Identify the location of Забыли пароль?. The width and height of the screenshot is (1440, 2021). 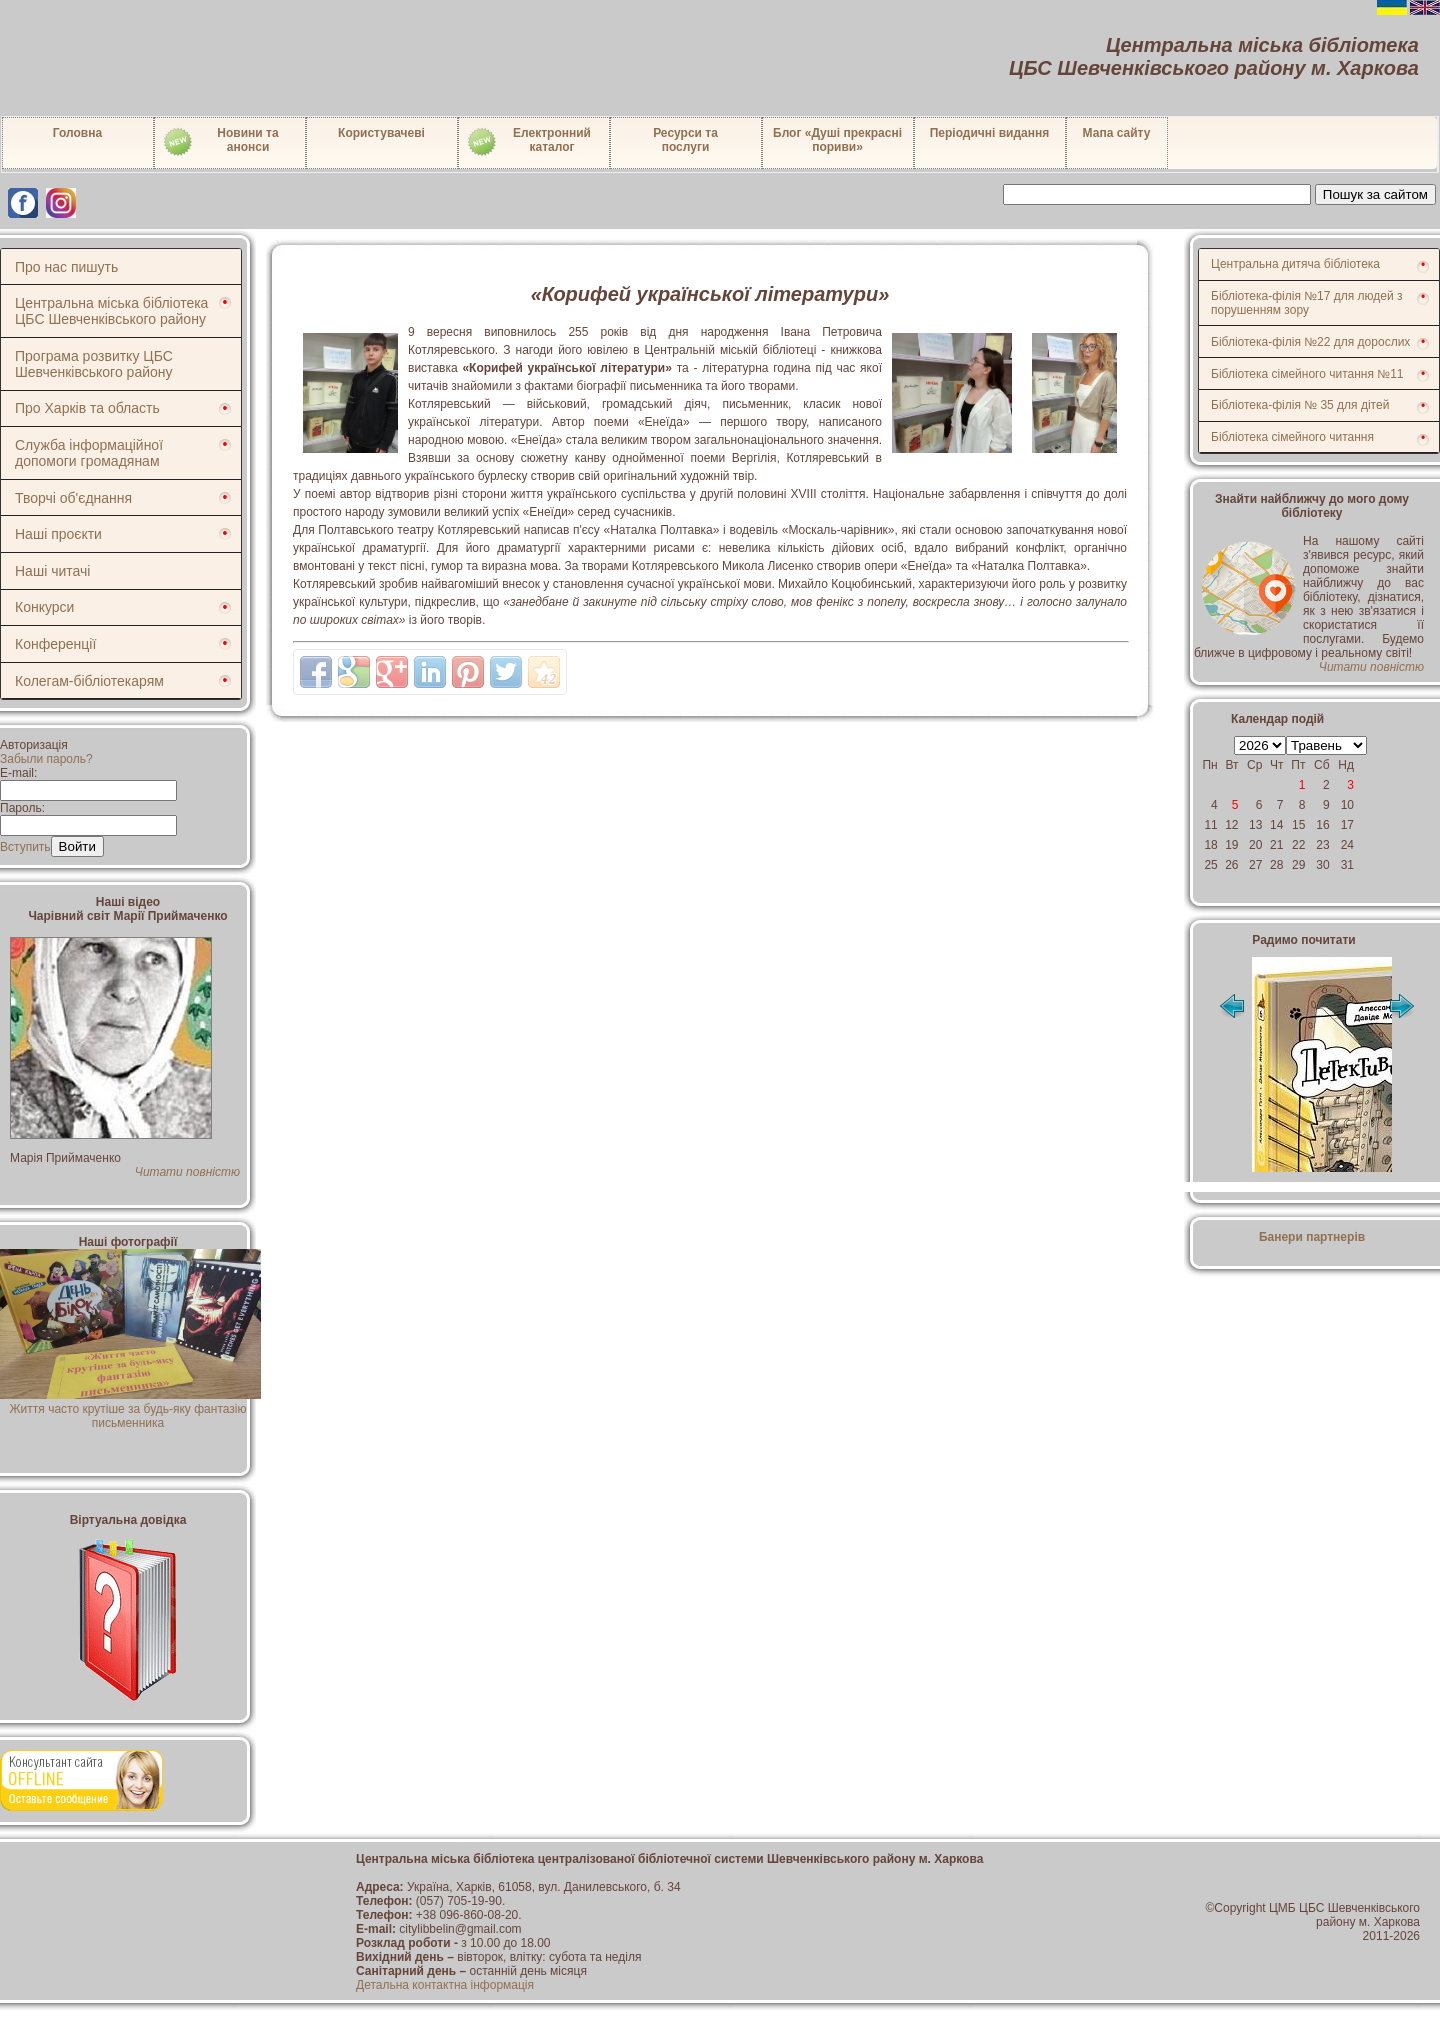
(46, 759).